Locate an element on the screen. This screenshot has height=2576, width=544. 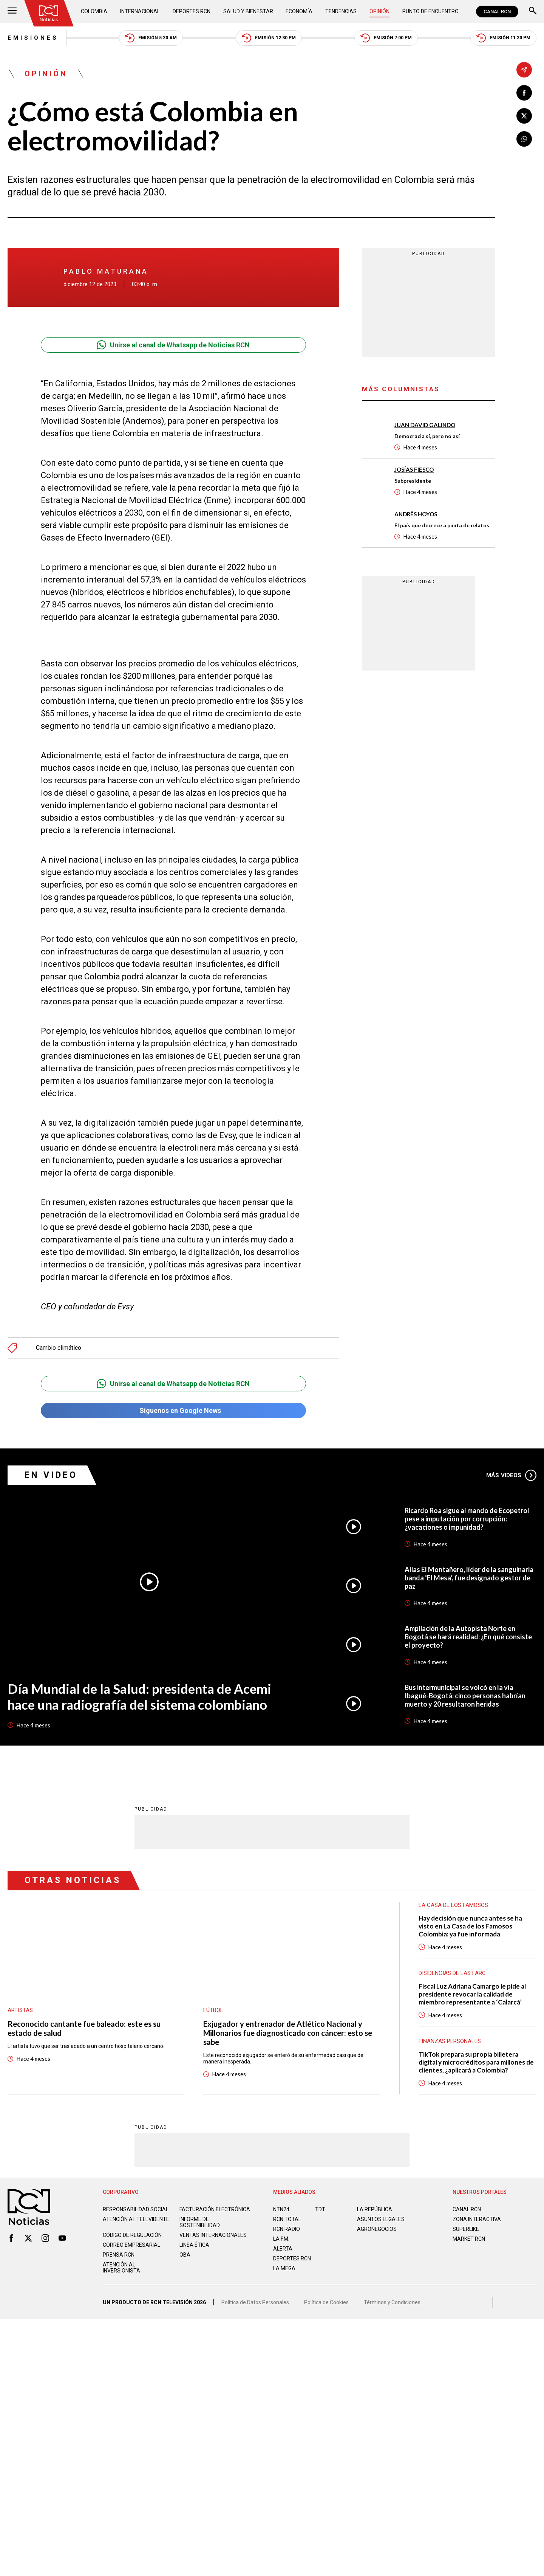
Ricardo Roa sigue al mando de Ecopetrol pese a imputación por corrupción: ¿vacaciones o impunidad? is located at coordinates (467, 1518).